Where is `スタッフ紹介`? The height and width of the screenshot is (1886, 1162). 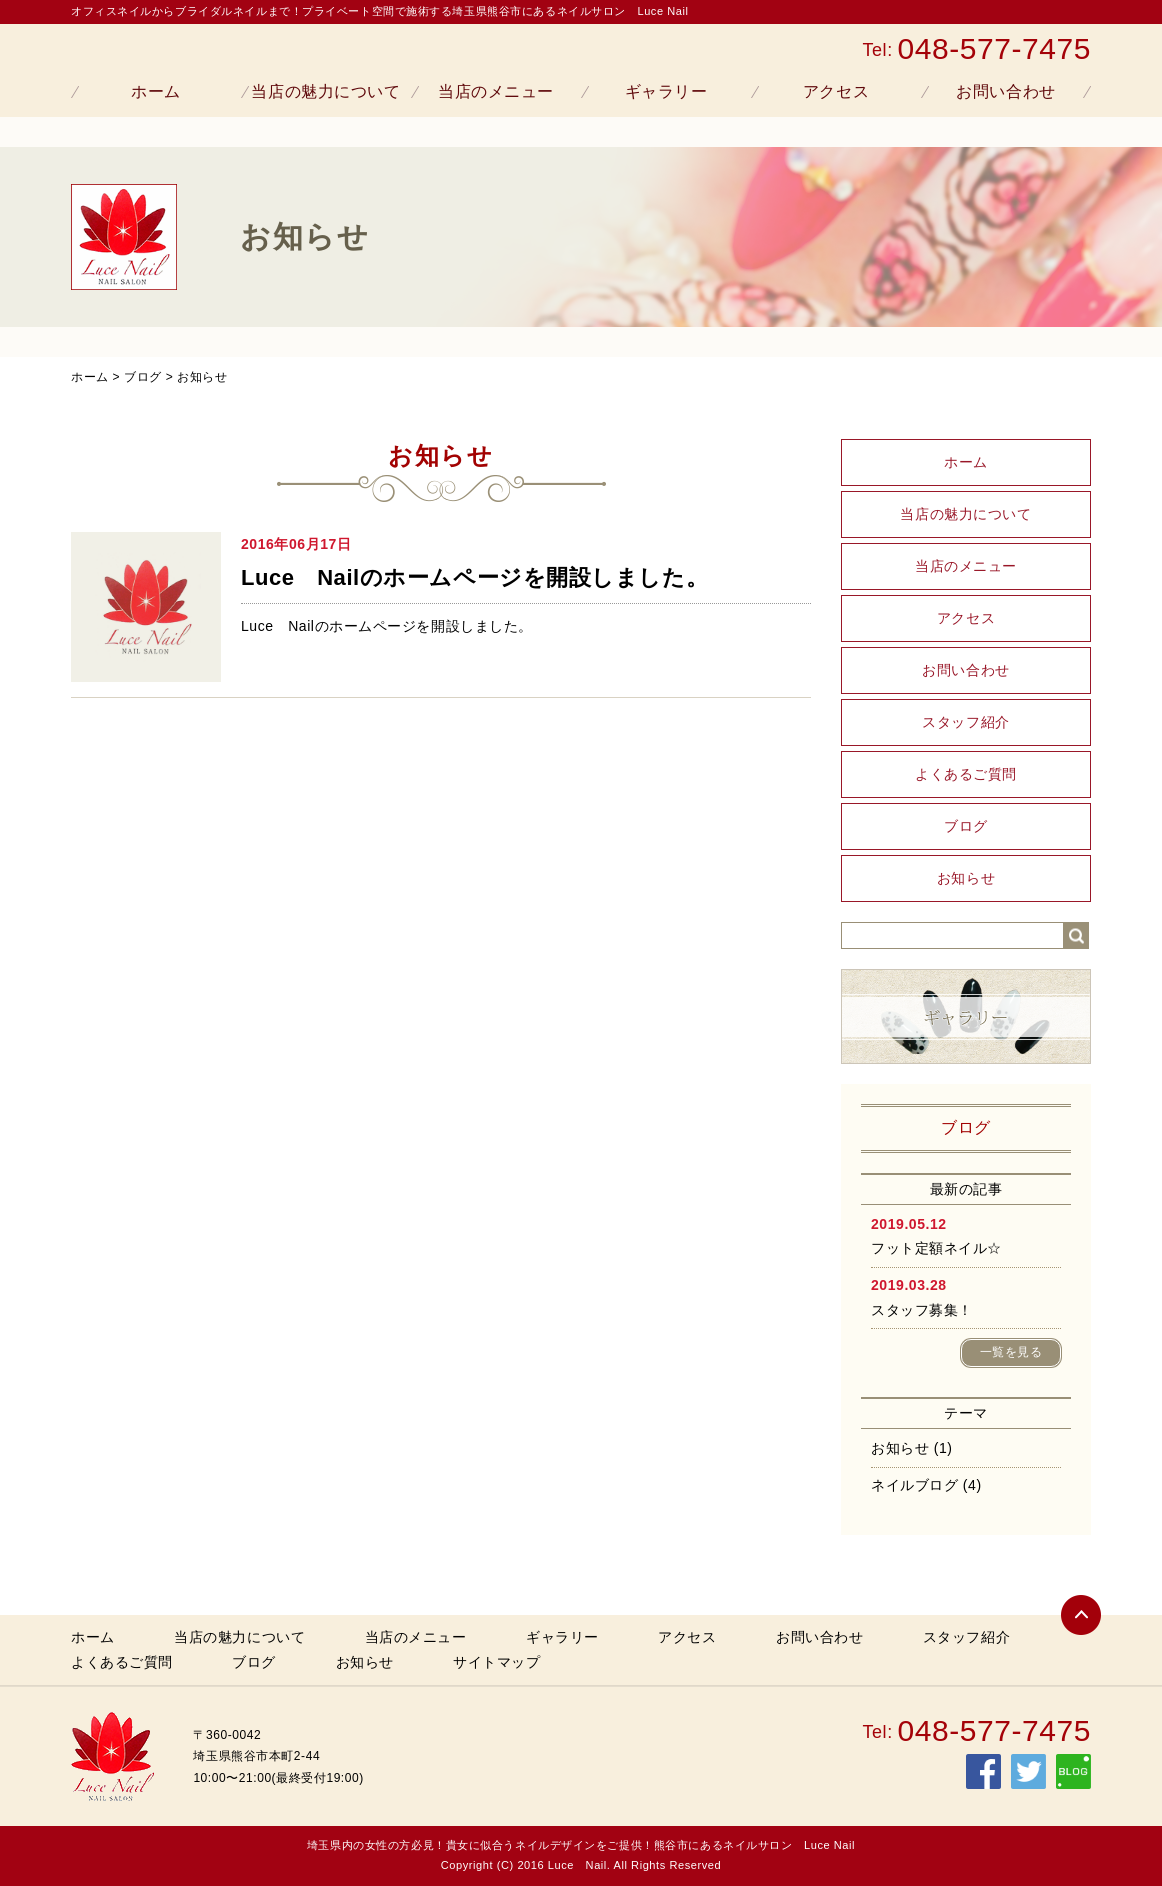
スタッフ紹介 is located at coordinates (965, 722).